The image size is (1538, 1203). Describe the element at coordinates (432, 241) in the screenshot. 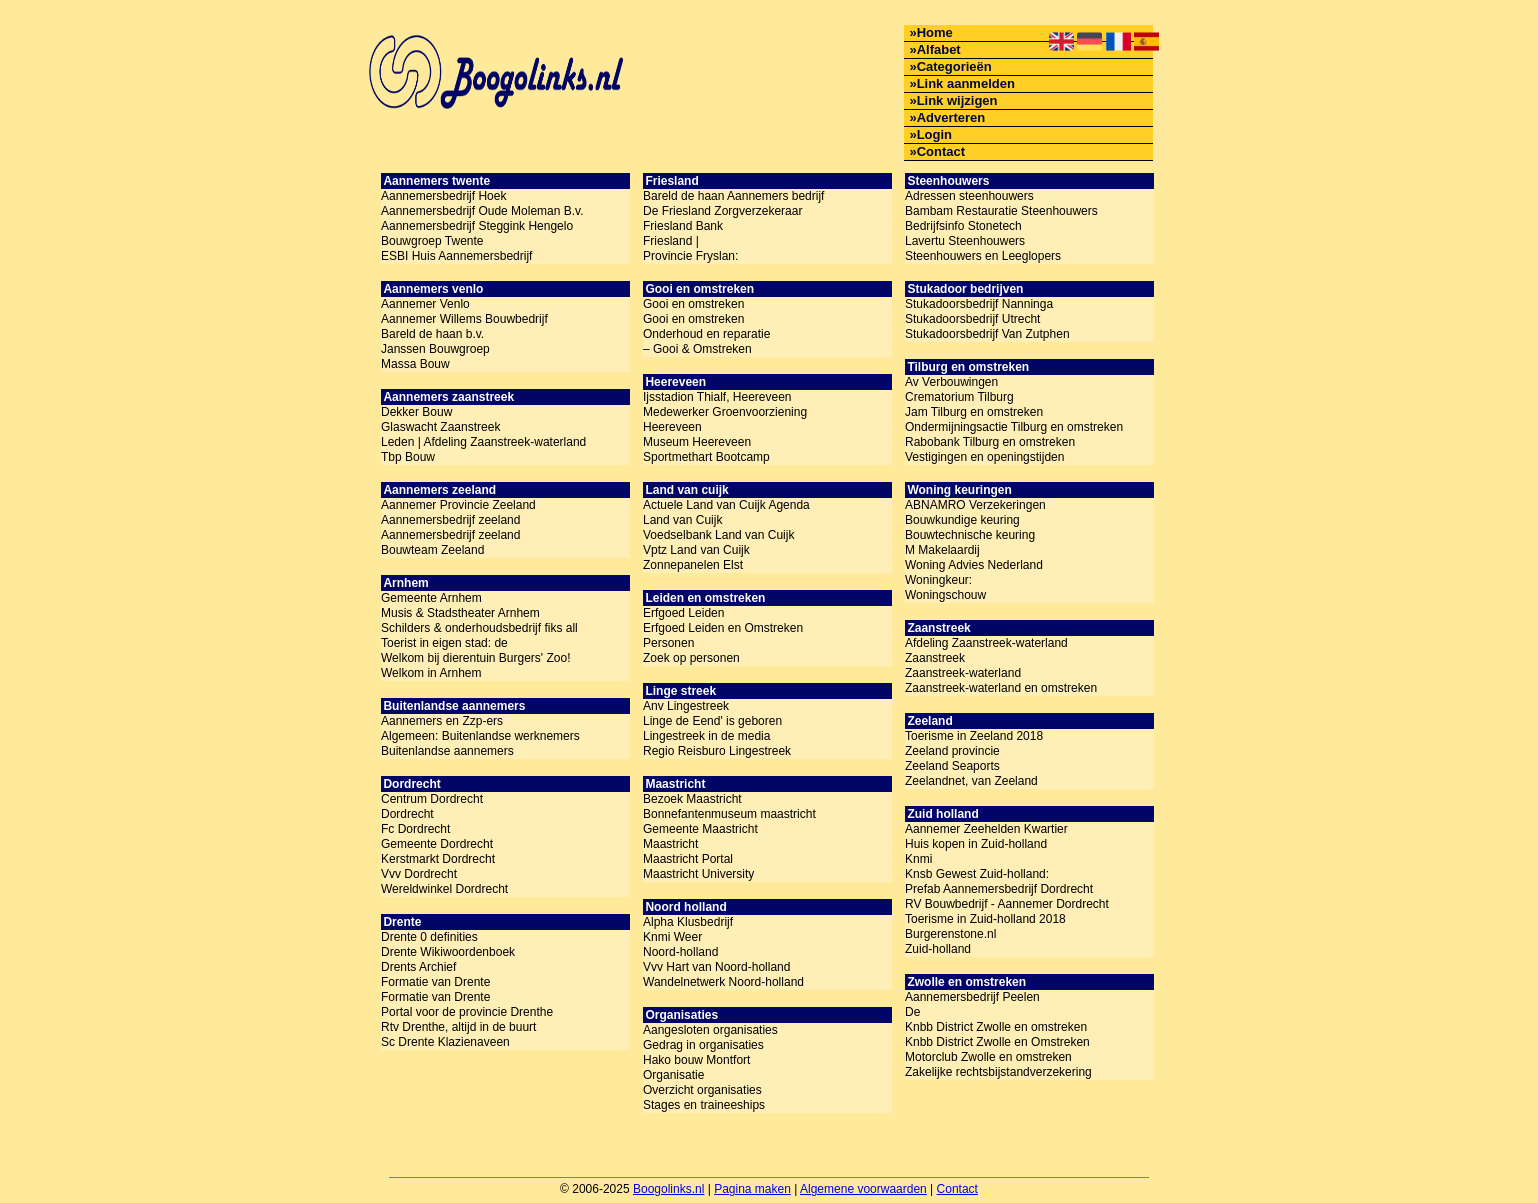

I see `Bouwgroep Twente` at that location.